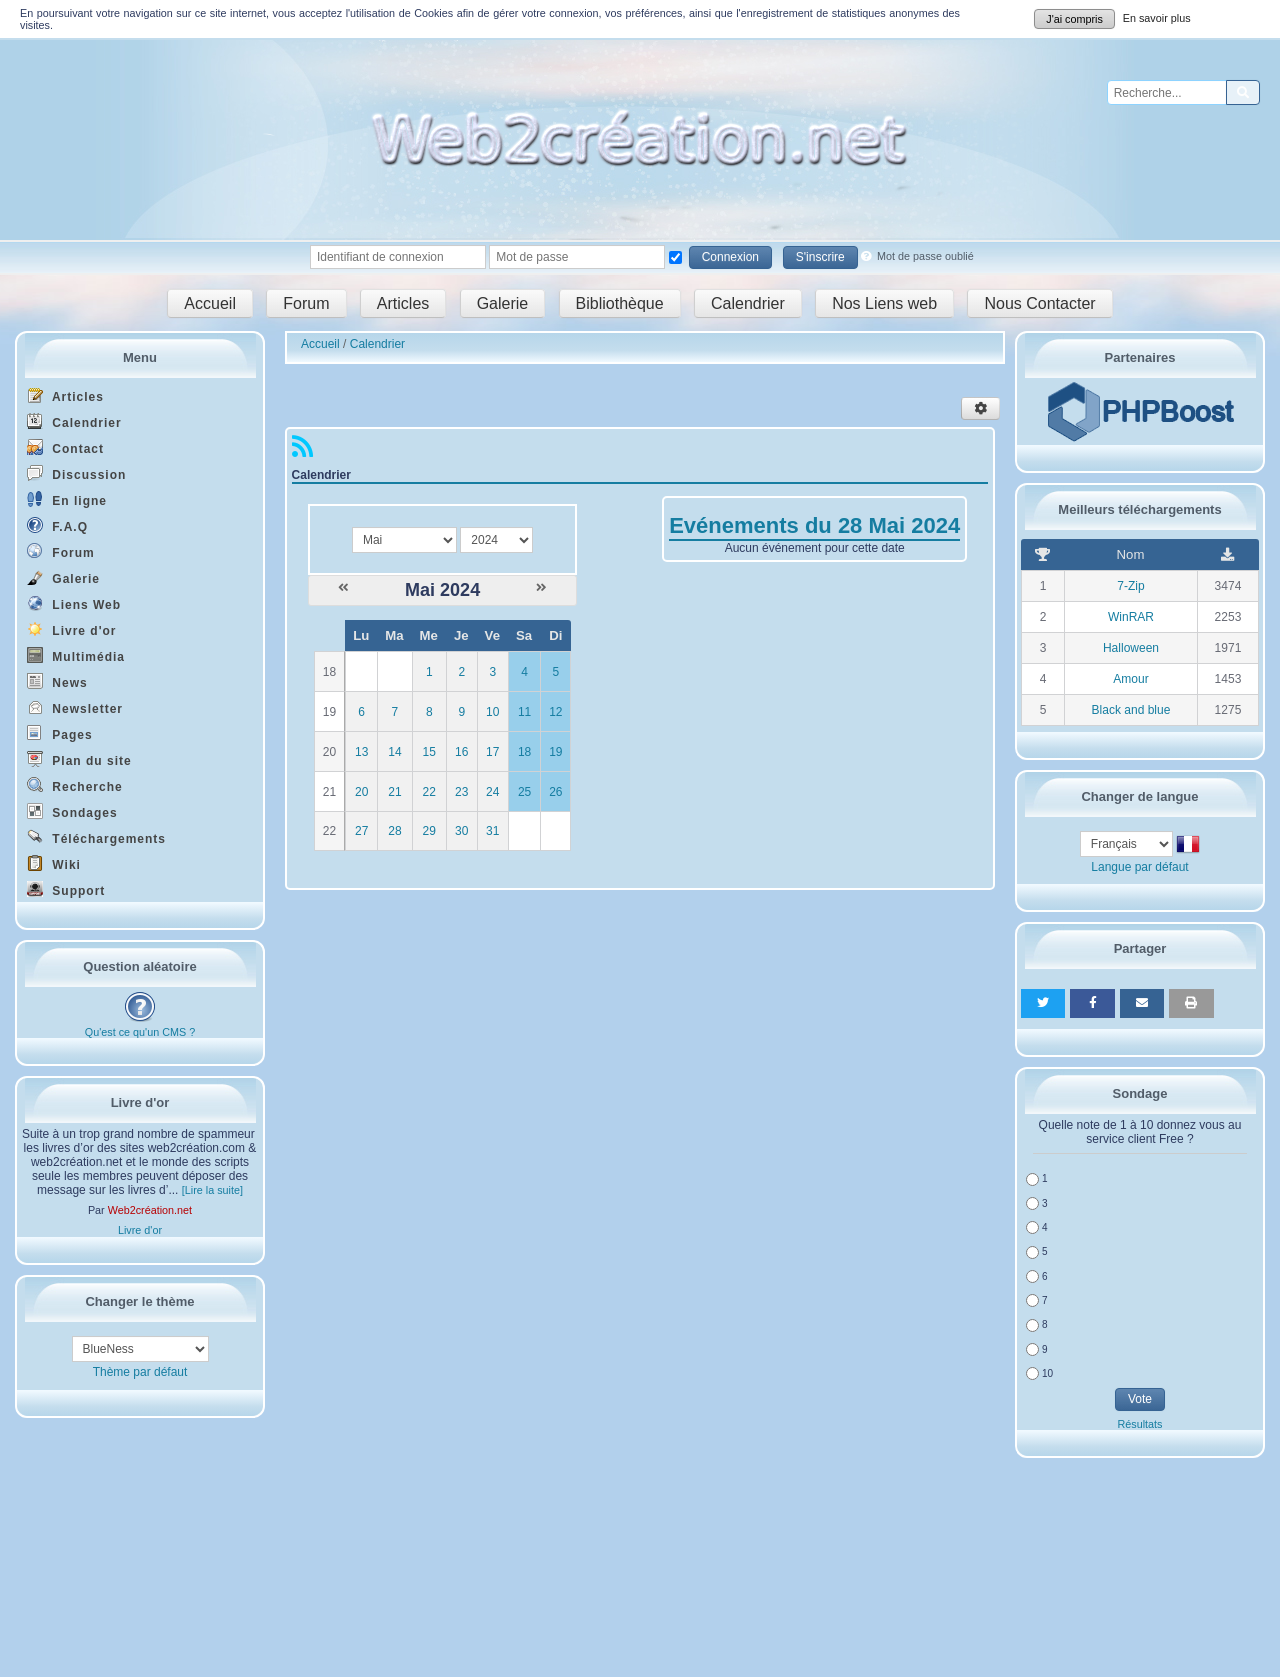 The height and width of the screenshot is (1677, 1280). What do you see at coordinates (361, 752) in the screenshot?
I see `13` at bounding box center [361, 752].